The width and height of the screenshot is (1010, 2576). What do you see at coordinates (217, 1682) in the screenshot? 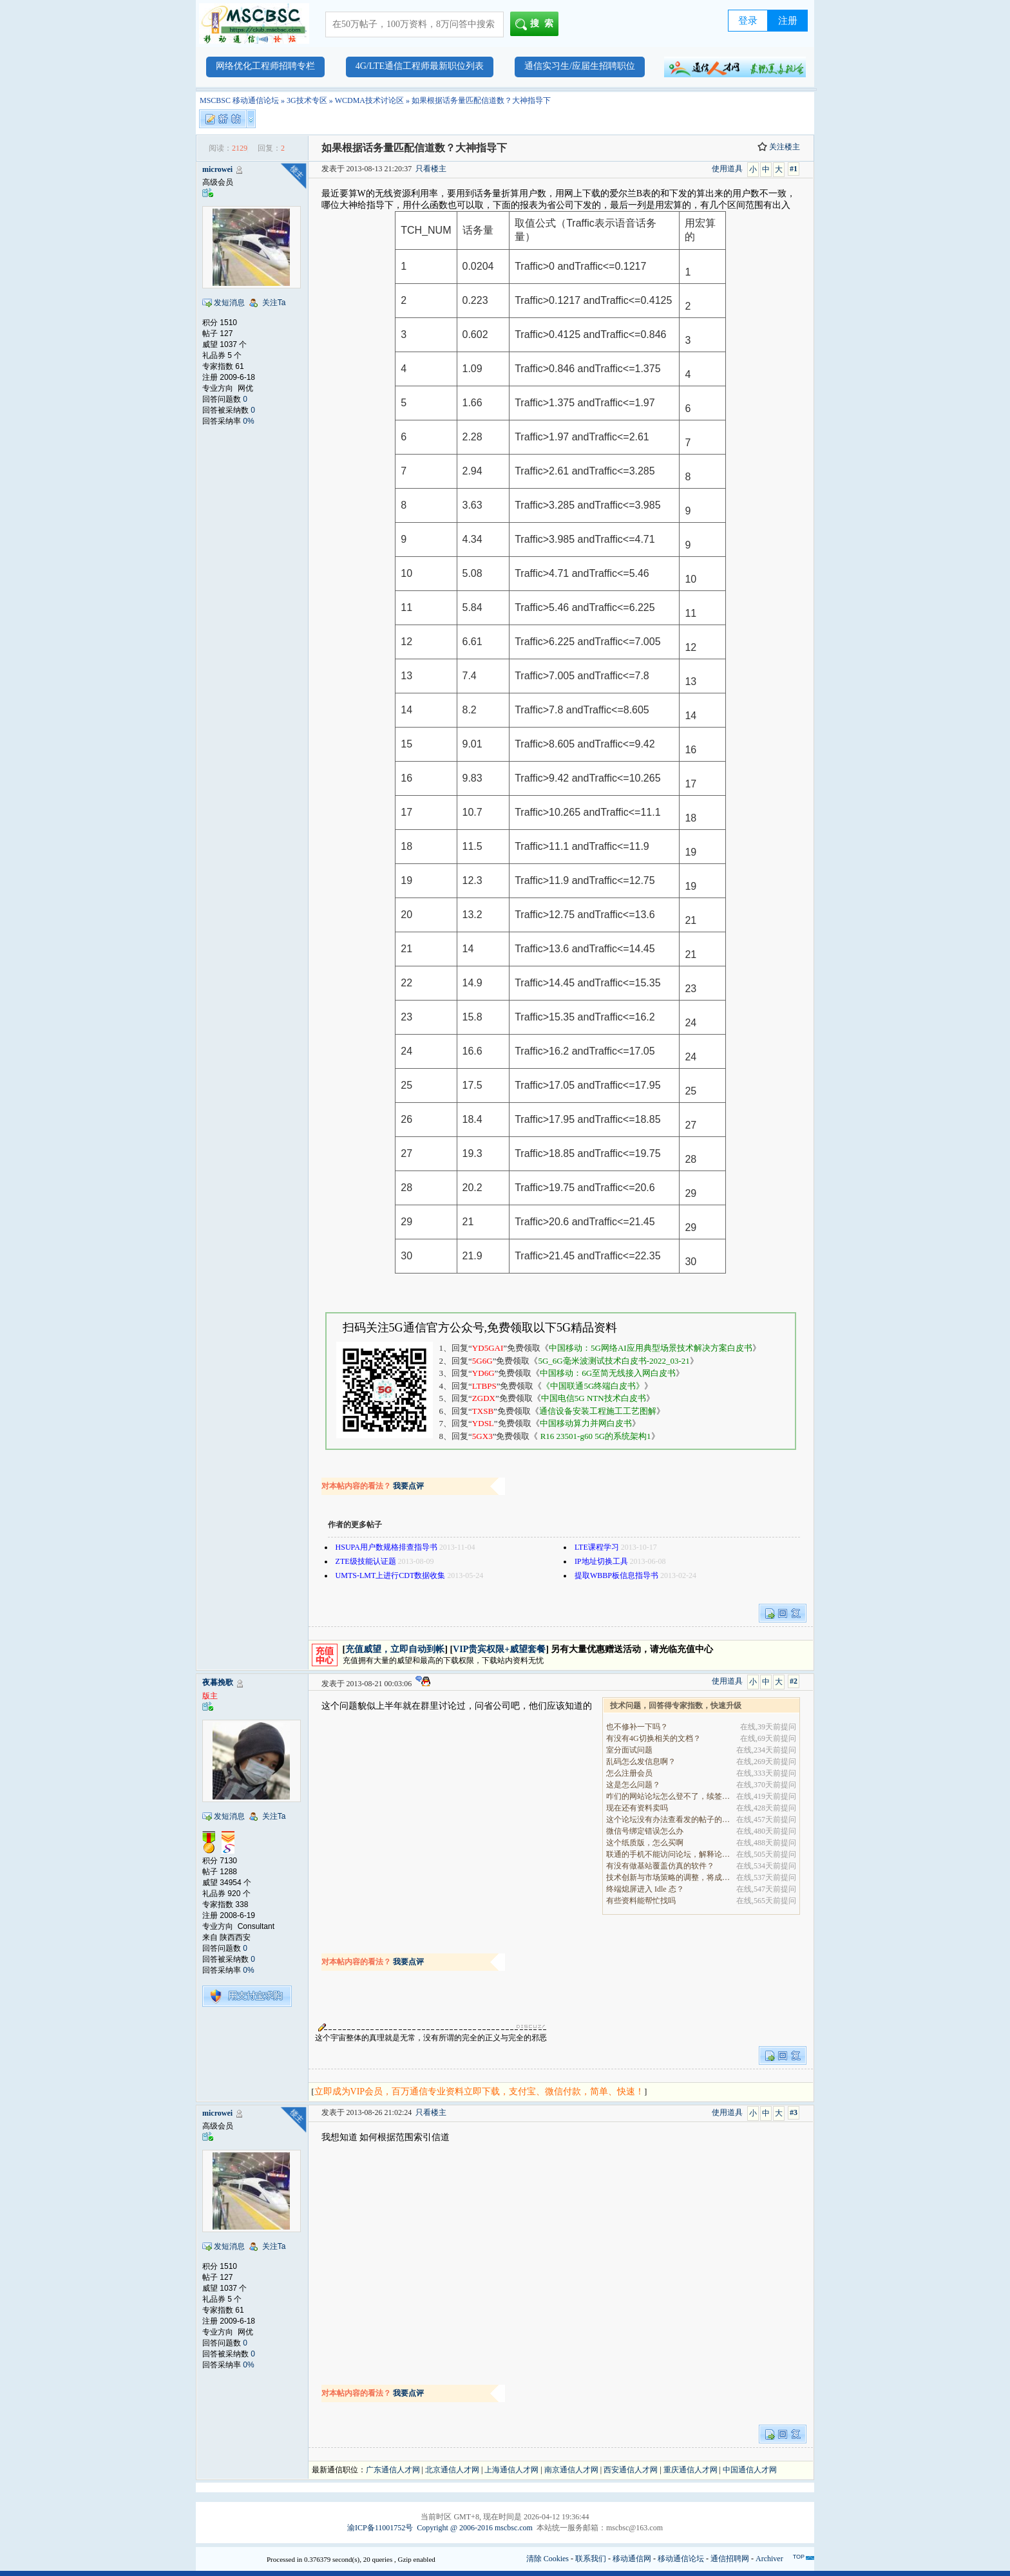
I see `夜暮挽歌` at bounding box center [217, 1682].